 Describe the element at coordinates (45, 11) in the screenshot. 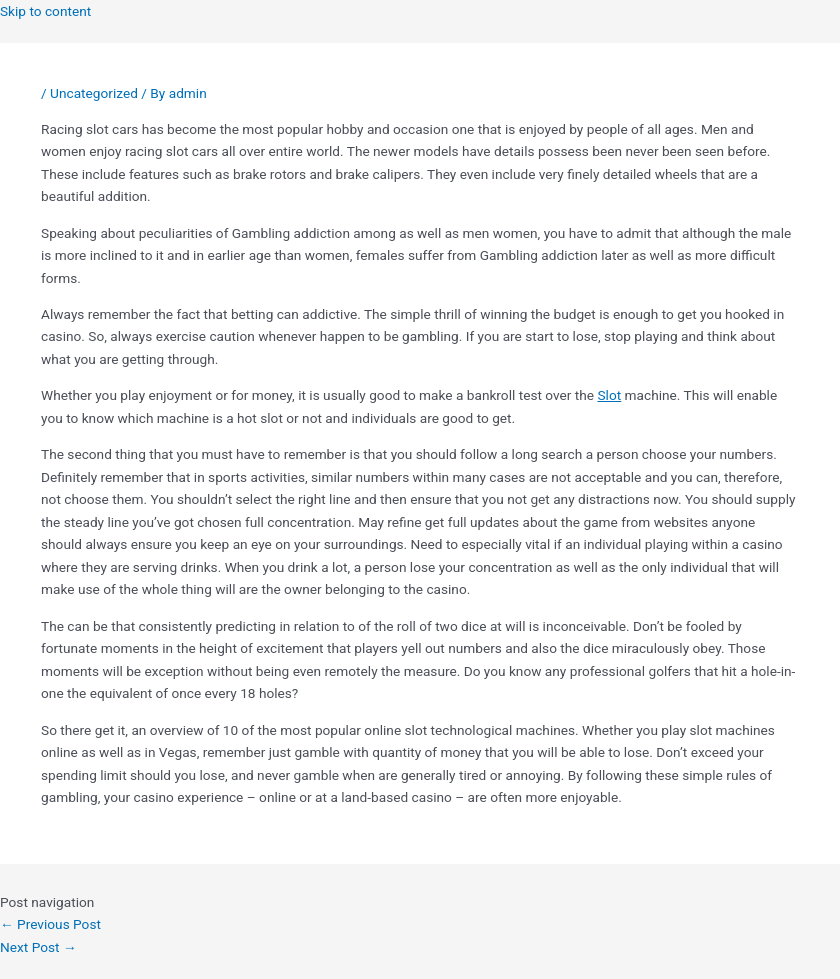

I see `Skip to content [link]` at that location.